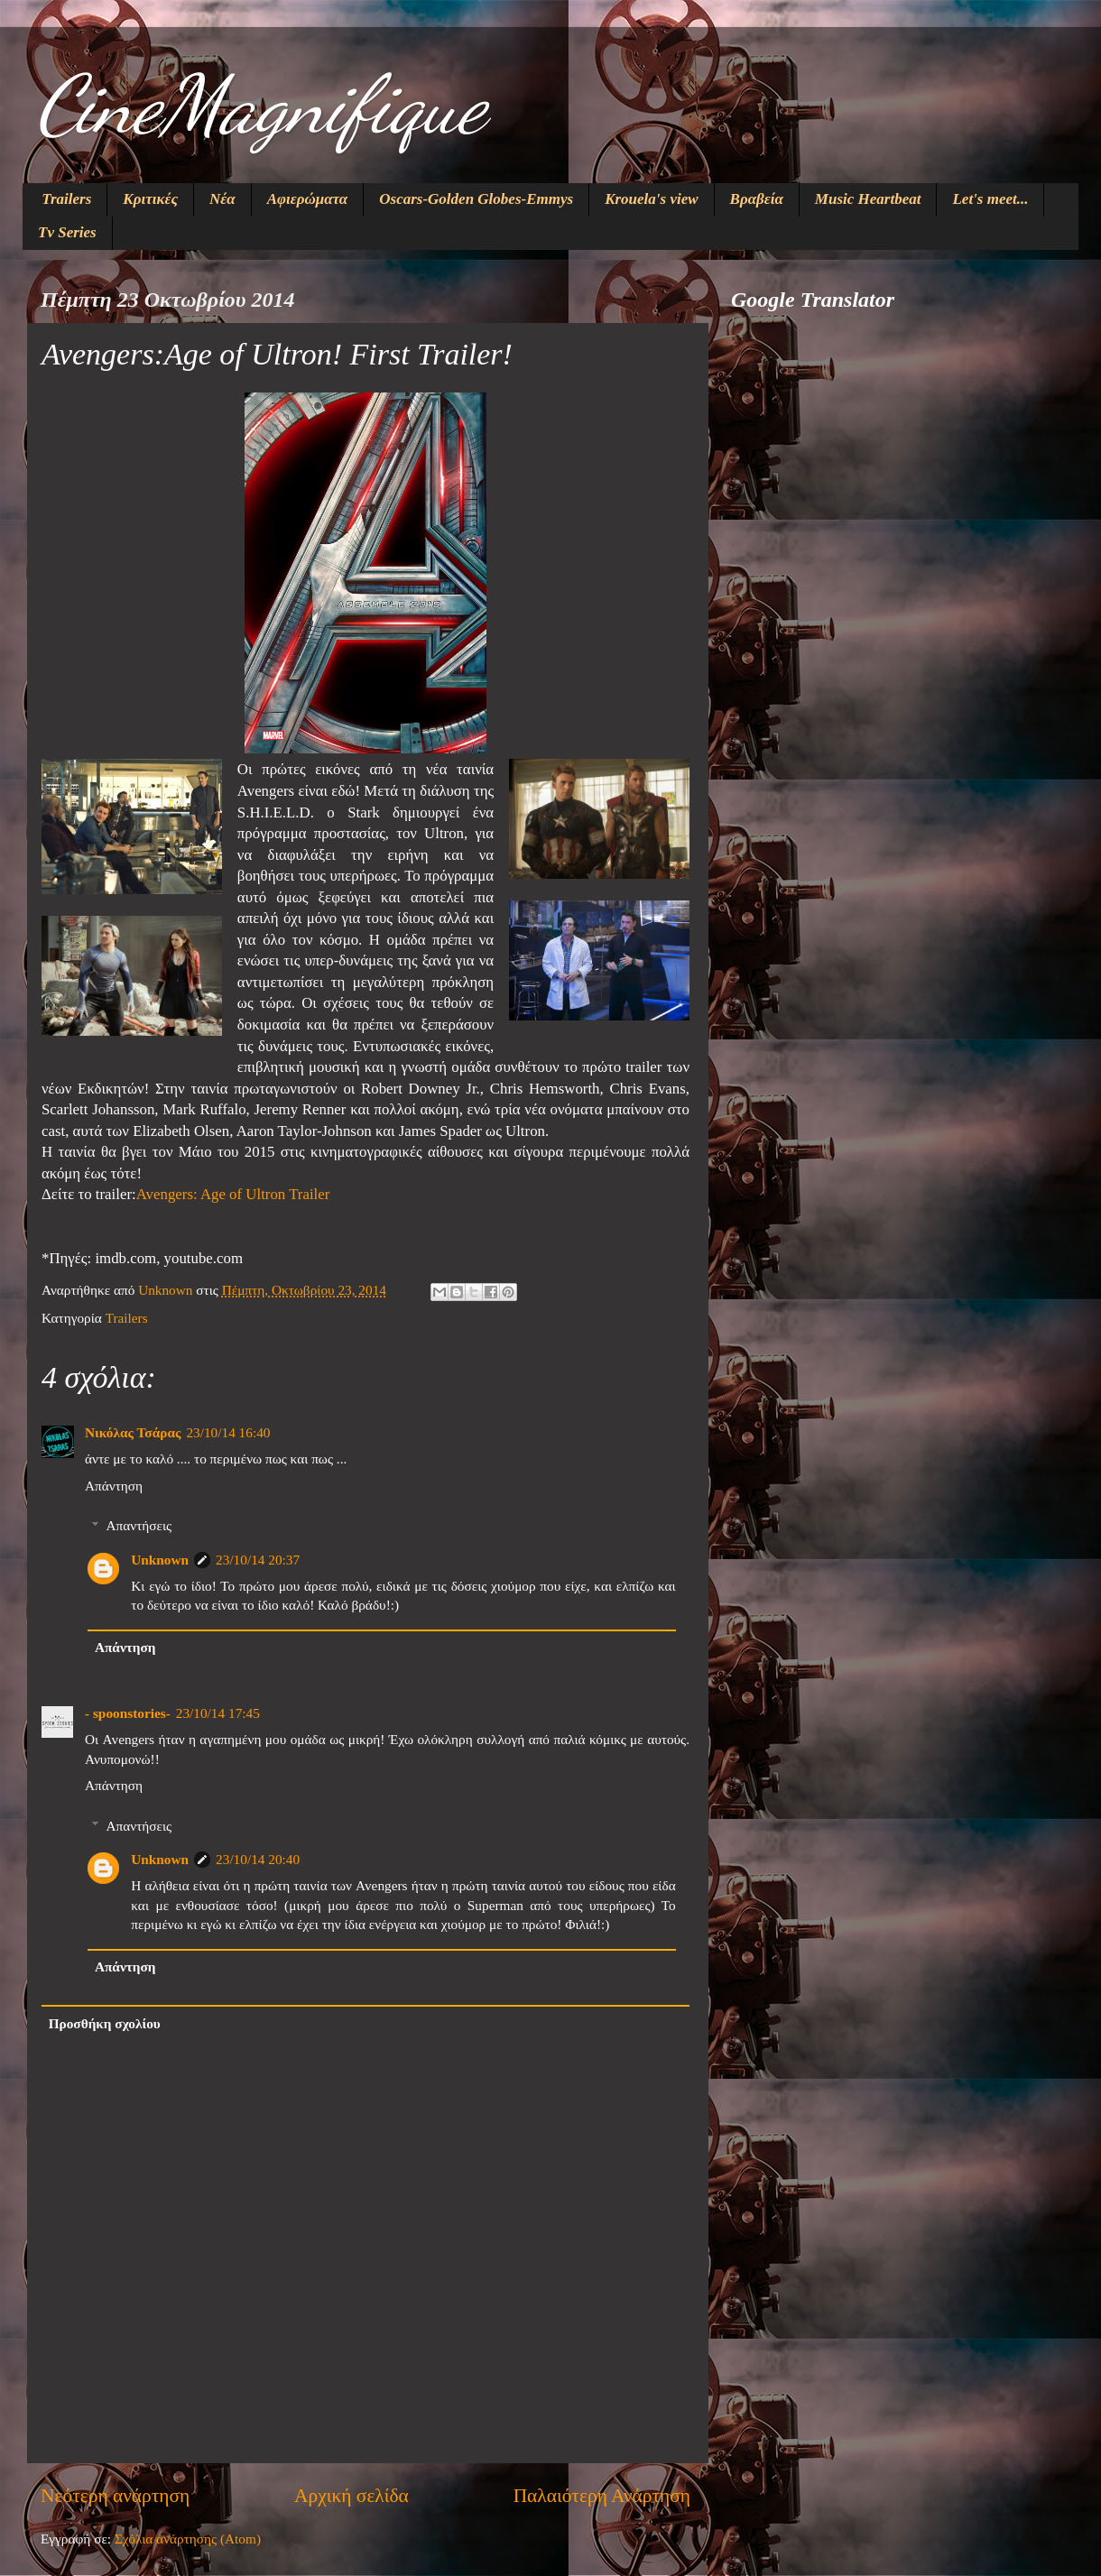 The width and height of the screenshot is (1101, 2576). Describe the element at coordinates (351, 2496) in the screenshot. I see `Αρχική σελίδα` at that location.